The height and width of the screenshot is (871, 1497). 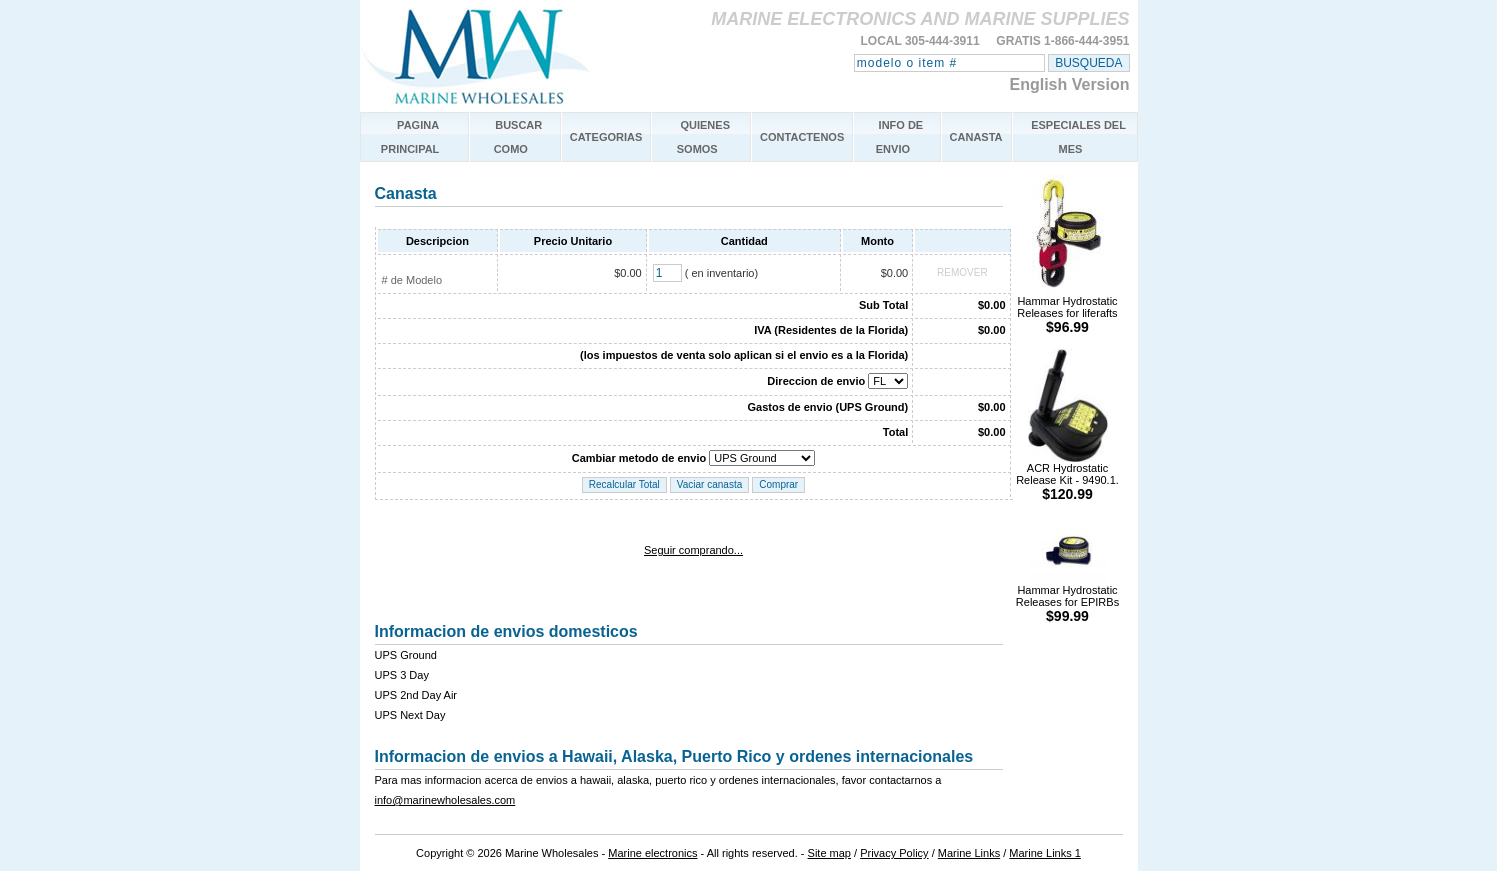 What do you see at coordinates (894, 853) in the screenshot?
I see `Privacy Policy` at bounding box center [894, 853].